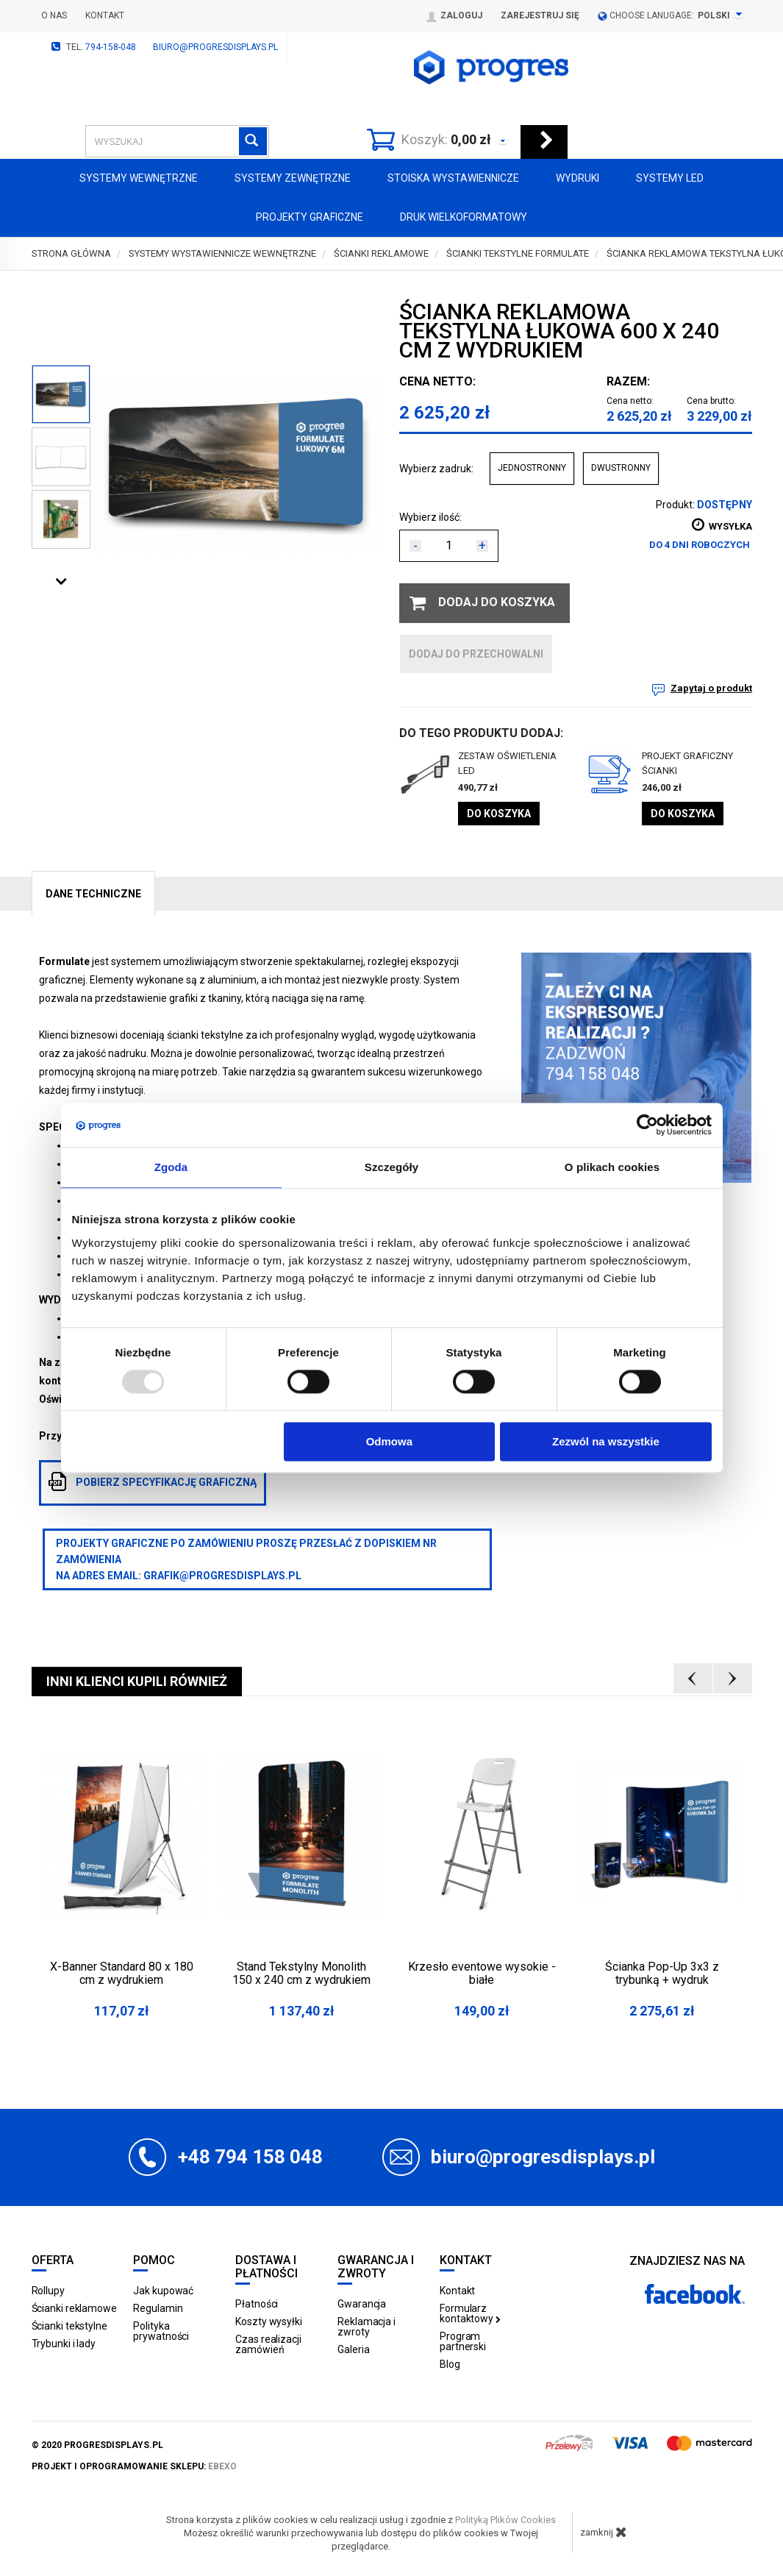 The image size is (783, 2576). I want to click on Systemy LED, so click(670, 178).